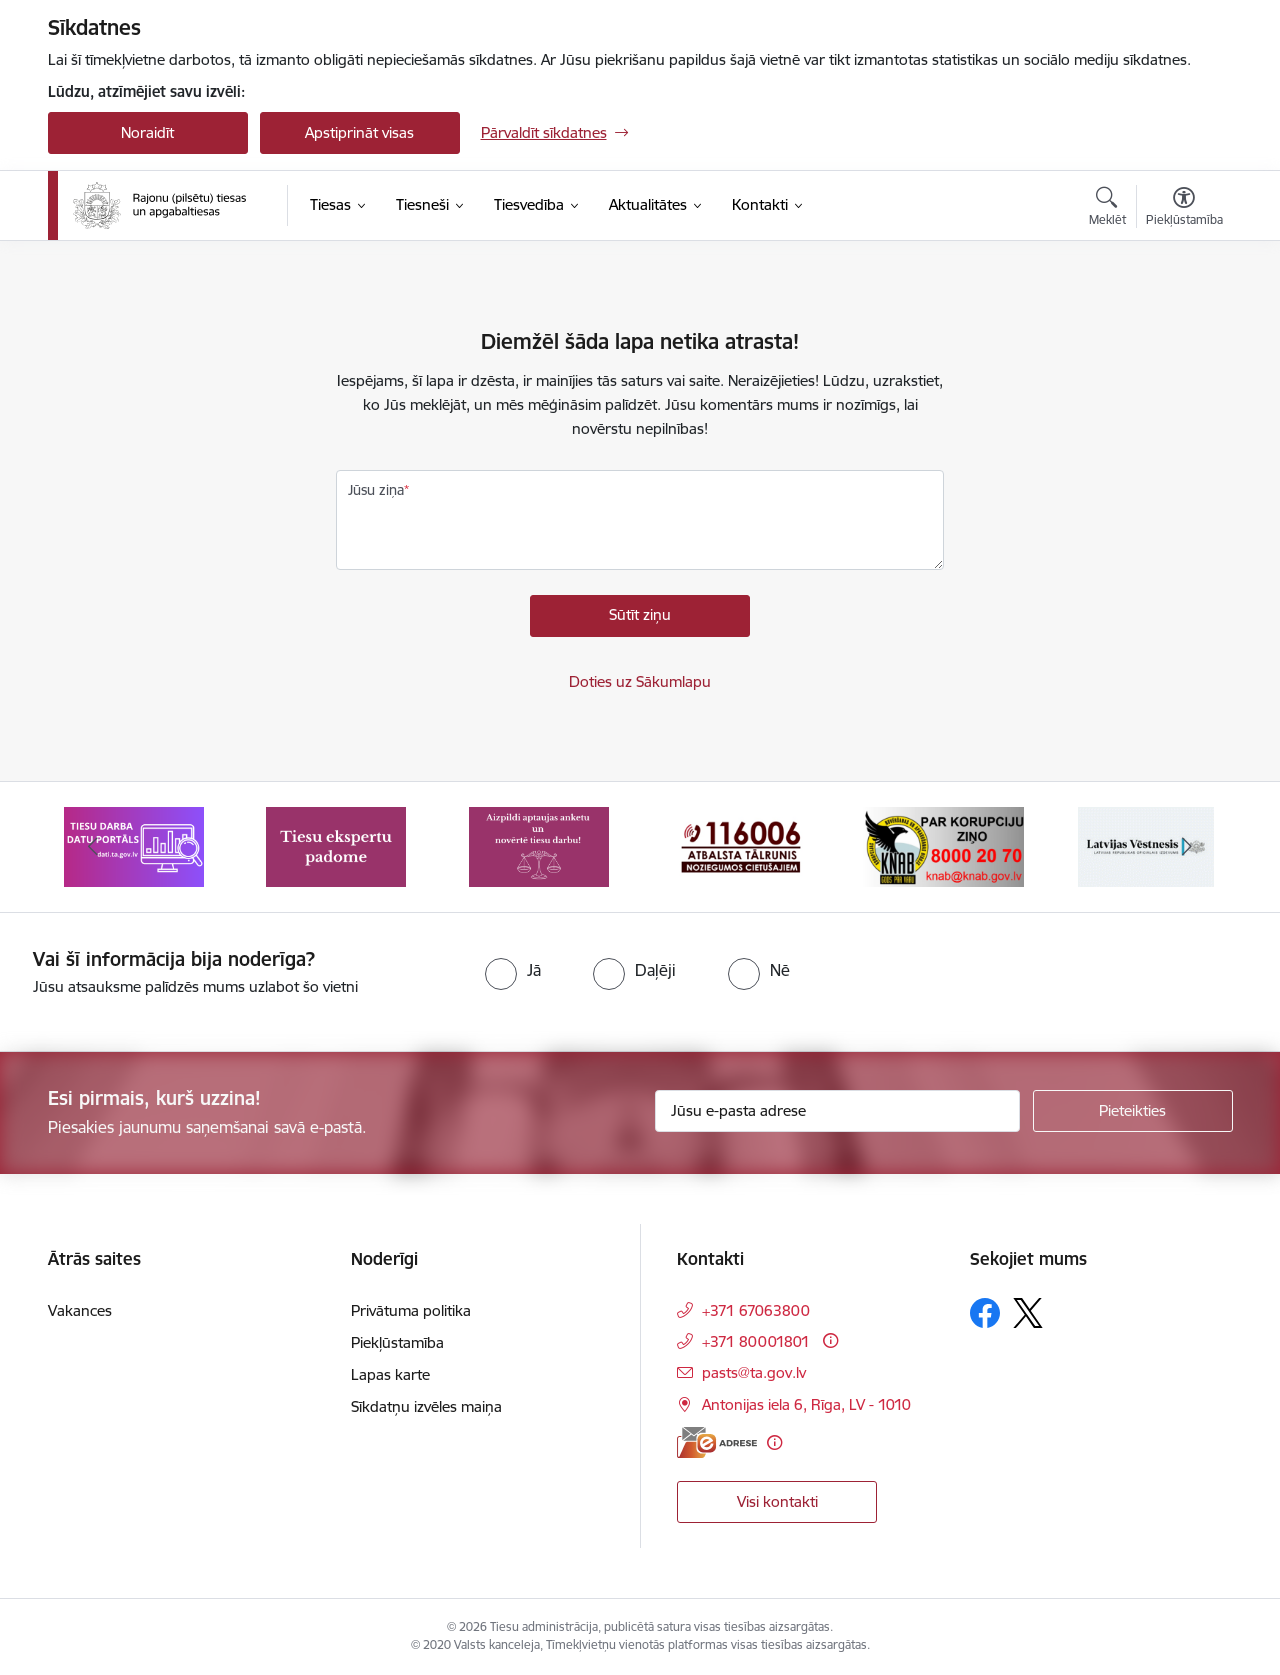 Image resolution: width=1280 pixels, height=1675 pixels. I want to click on [Atvērt meklēšanas modālu], so click(1107, 209).